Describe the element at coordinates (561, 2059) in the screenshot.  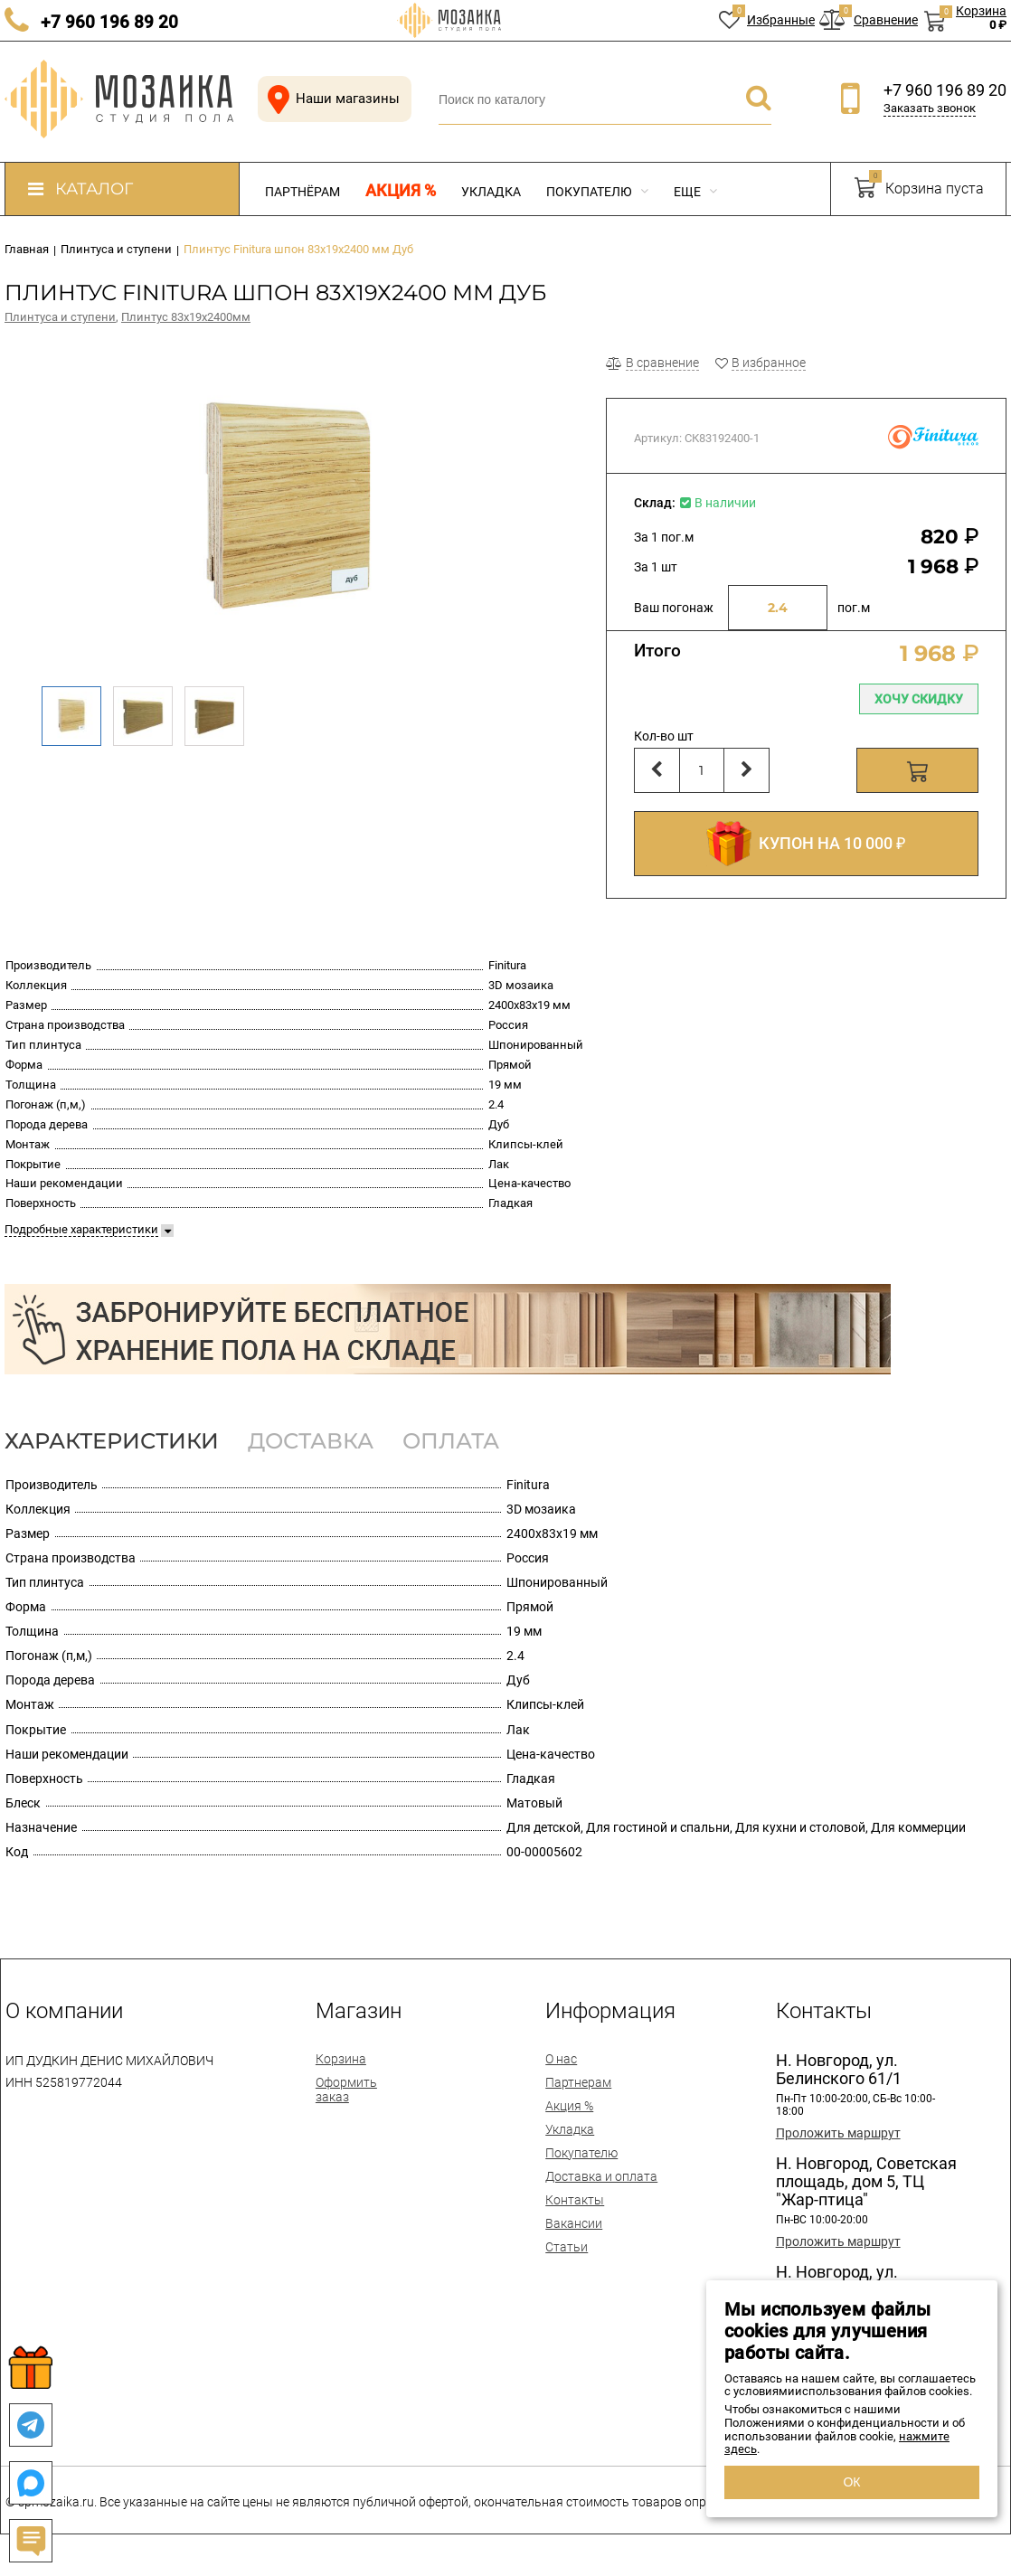
I see `О нас` at that location.